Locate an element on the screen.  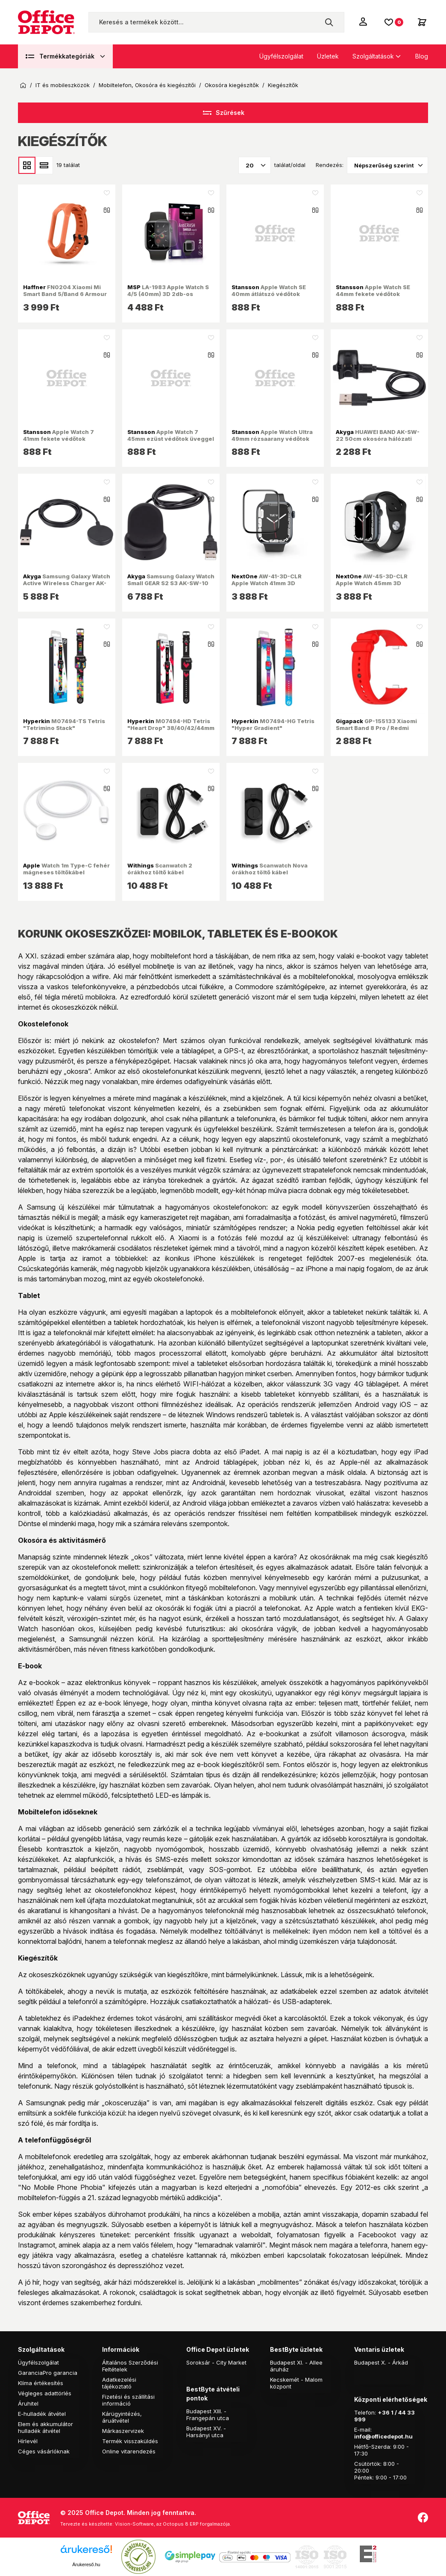
Áruhitel is located at coordinates (28, 2403).